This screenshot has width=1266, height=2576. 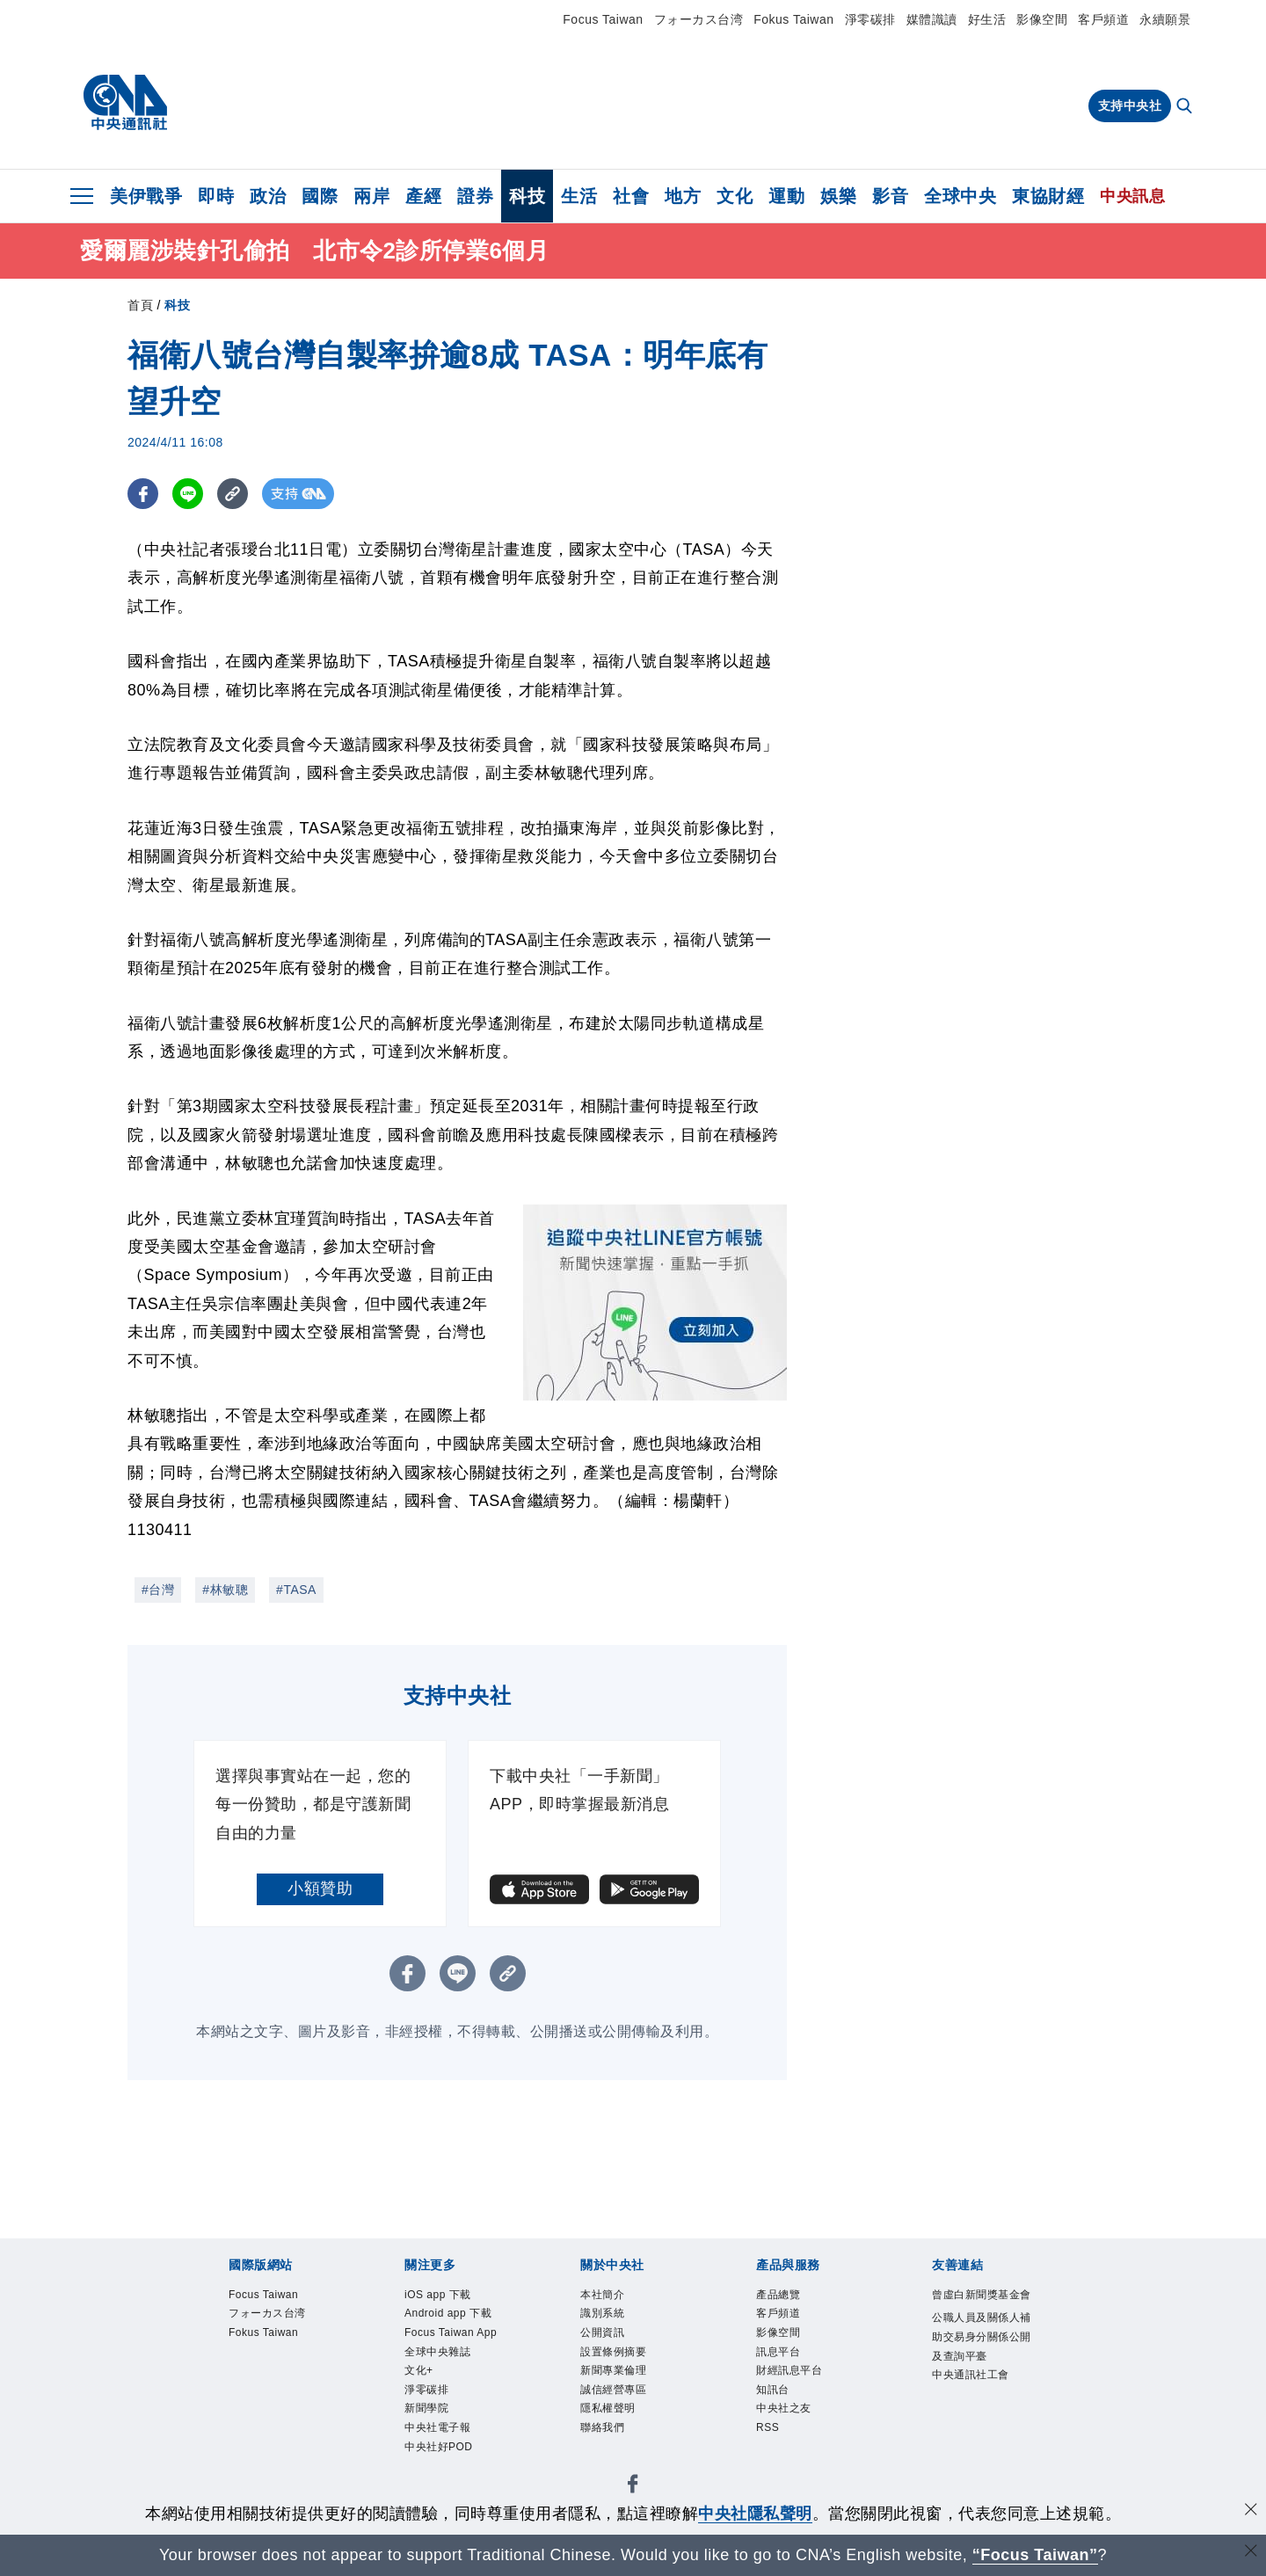 What do you see at coordinates (735, 196) in the screenshot?
I see `文化` at bounding box center [735, 196].